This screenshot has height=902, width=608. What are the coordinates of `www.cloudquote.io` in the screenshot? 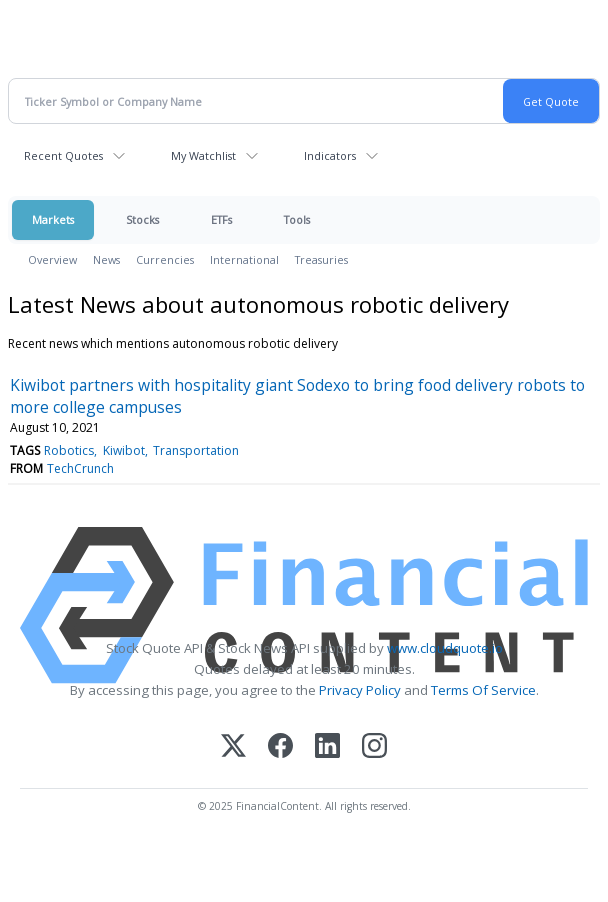 It's located at (445, 648).